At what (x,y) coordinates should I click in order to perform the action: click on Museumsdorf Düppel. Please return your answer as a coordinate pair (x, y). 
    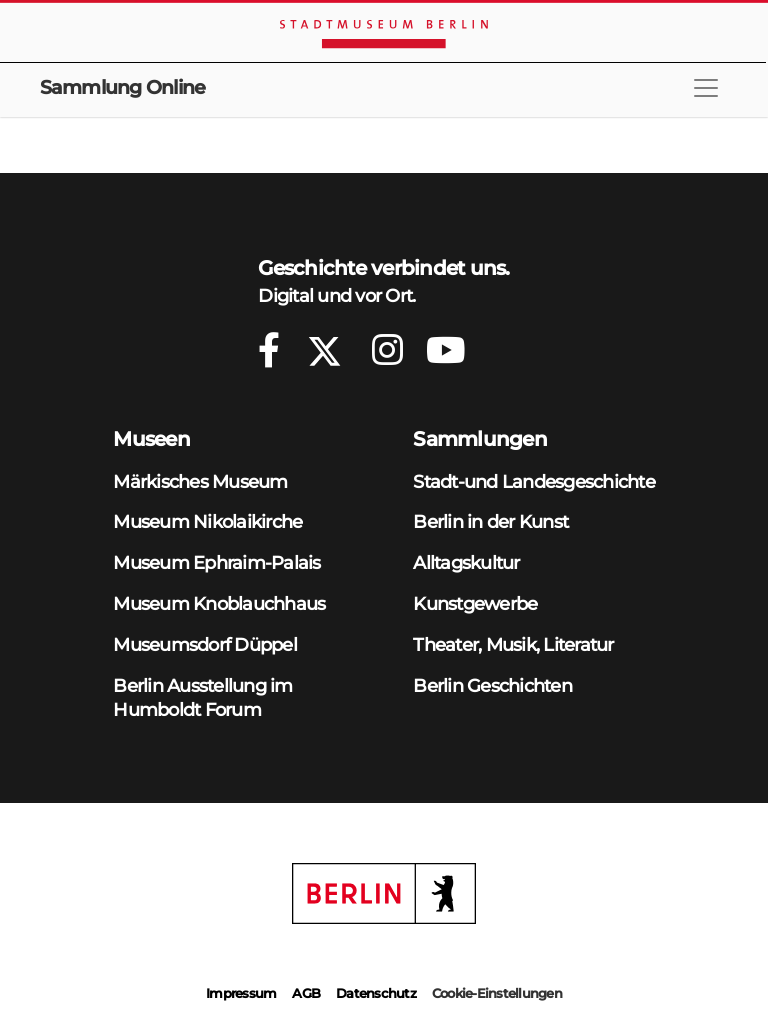
    Looking at the image, I should click on (205, 644).